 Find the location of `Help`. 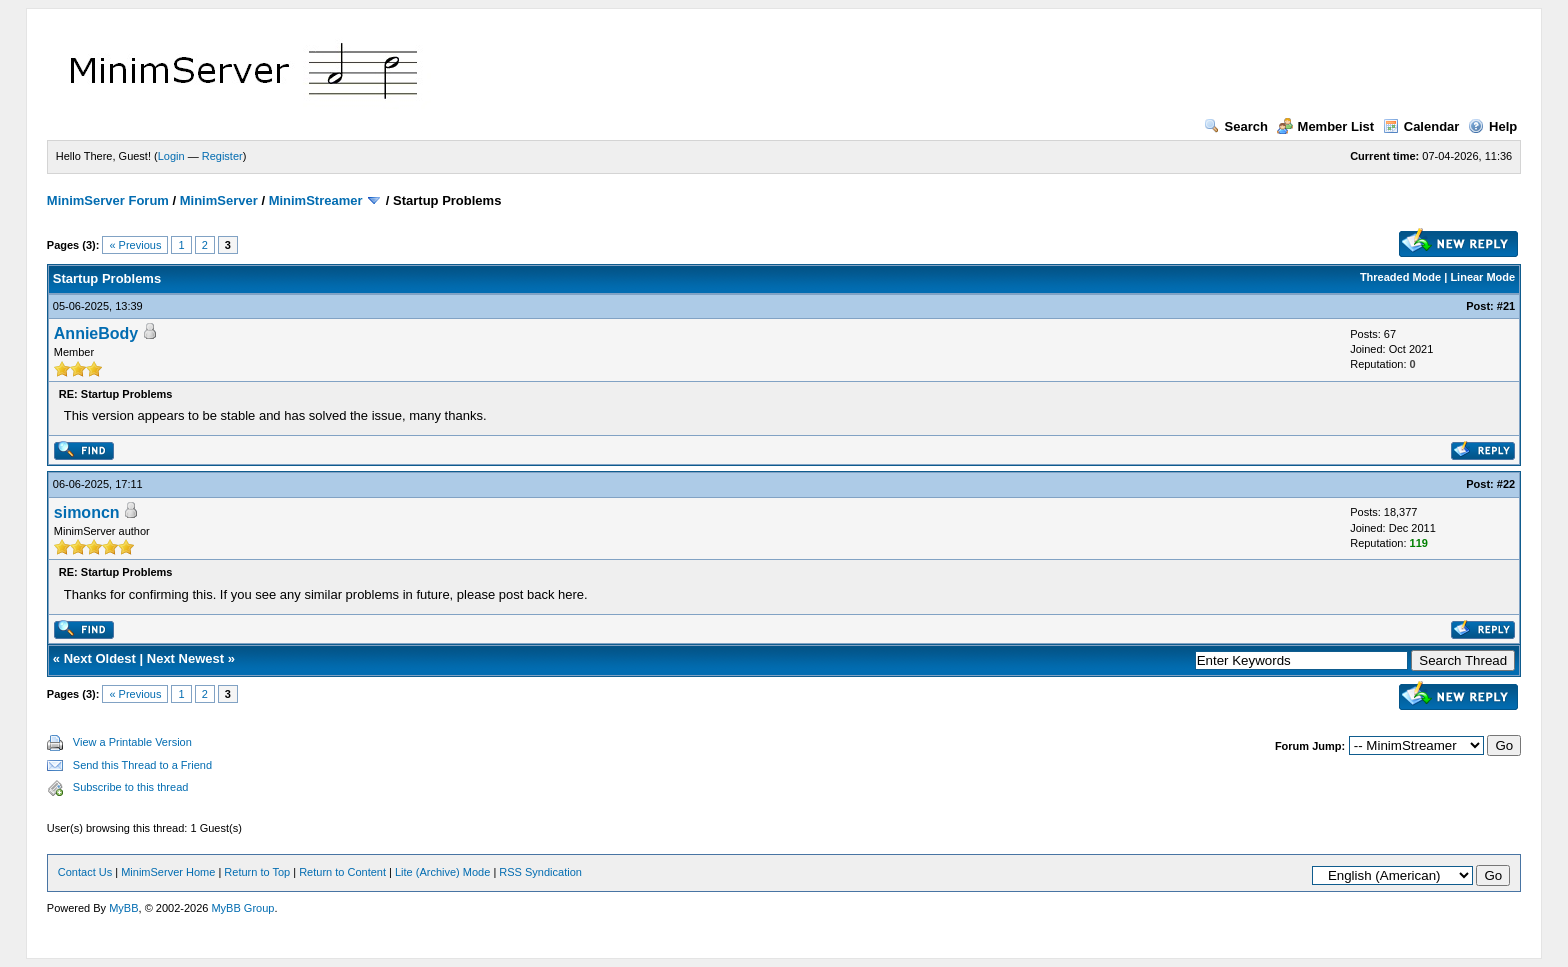

Help is located at coordinates (1492, 126).